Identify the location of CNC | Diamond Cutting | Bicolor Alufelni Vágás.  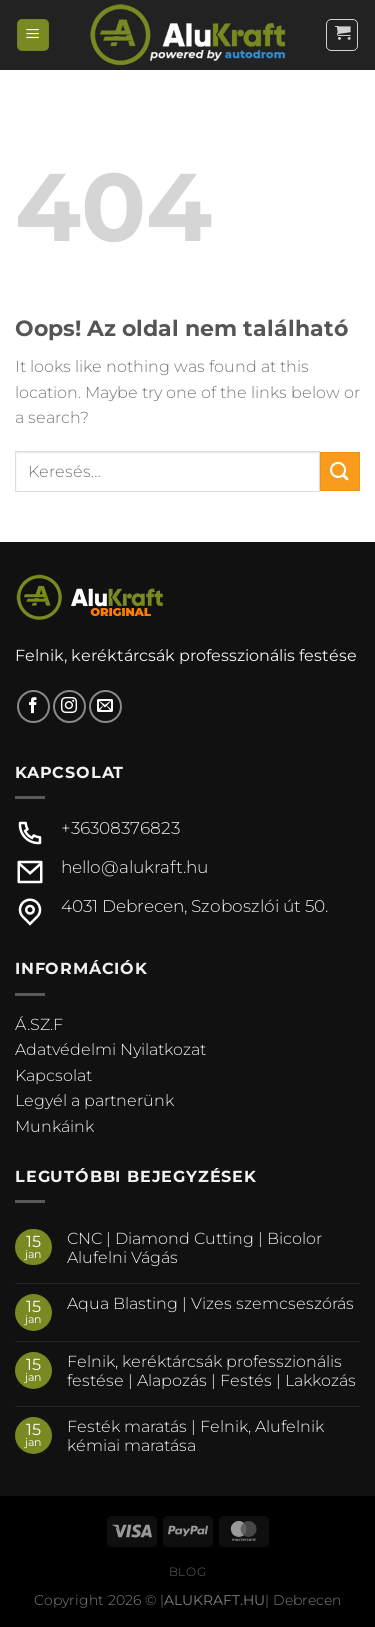
(194, 1248).